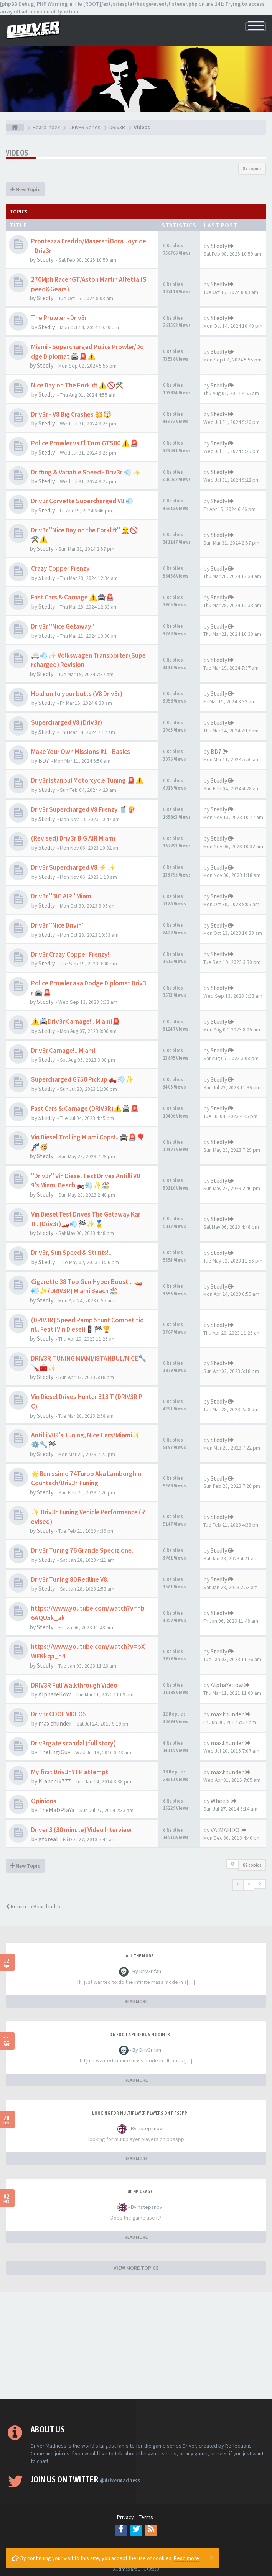 This screenshot has height=2576, width=272. I want to click on Fast Cars & Carnage (DRIV3R)⚠️🚔🚨, so click(85, 1108).